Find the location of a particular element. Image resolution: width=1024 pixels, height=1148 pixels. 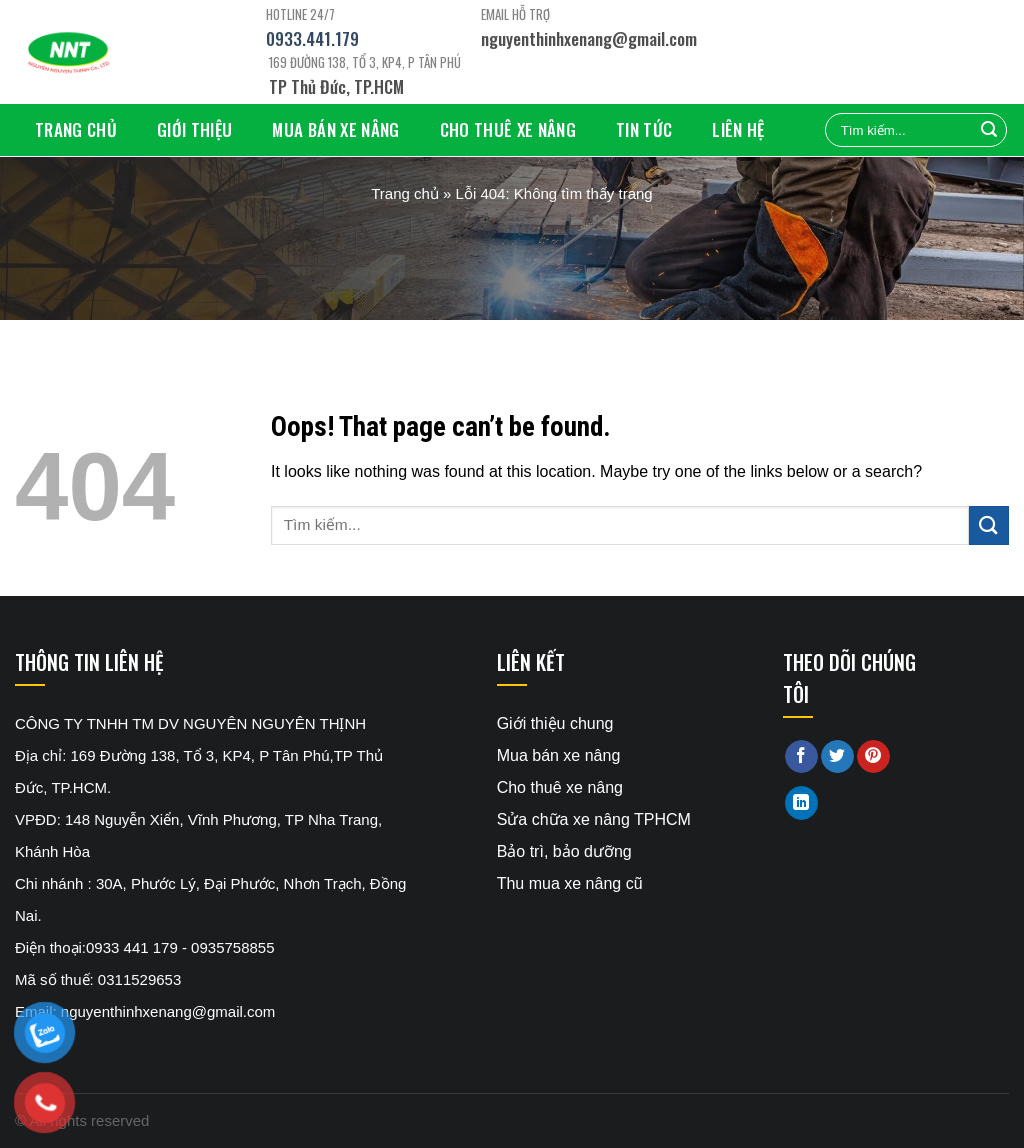

Trang chủ is located at coordinates (76, 129).